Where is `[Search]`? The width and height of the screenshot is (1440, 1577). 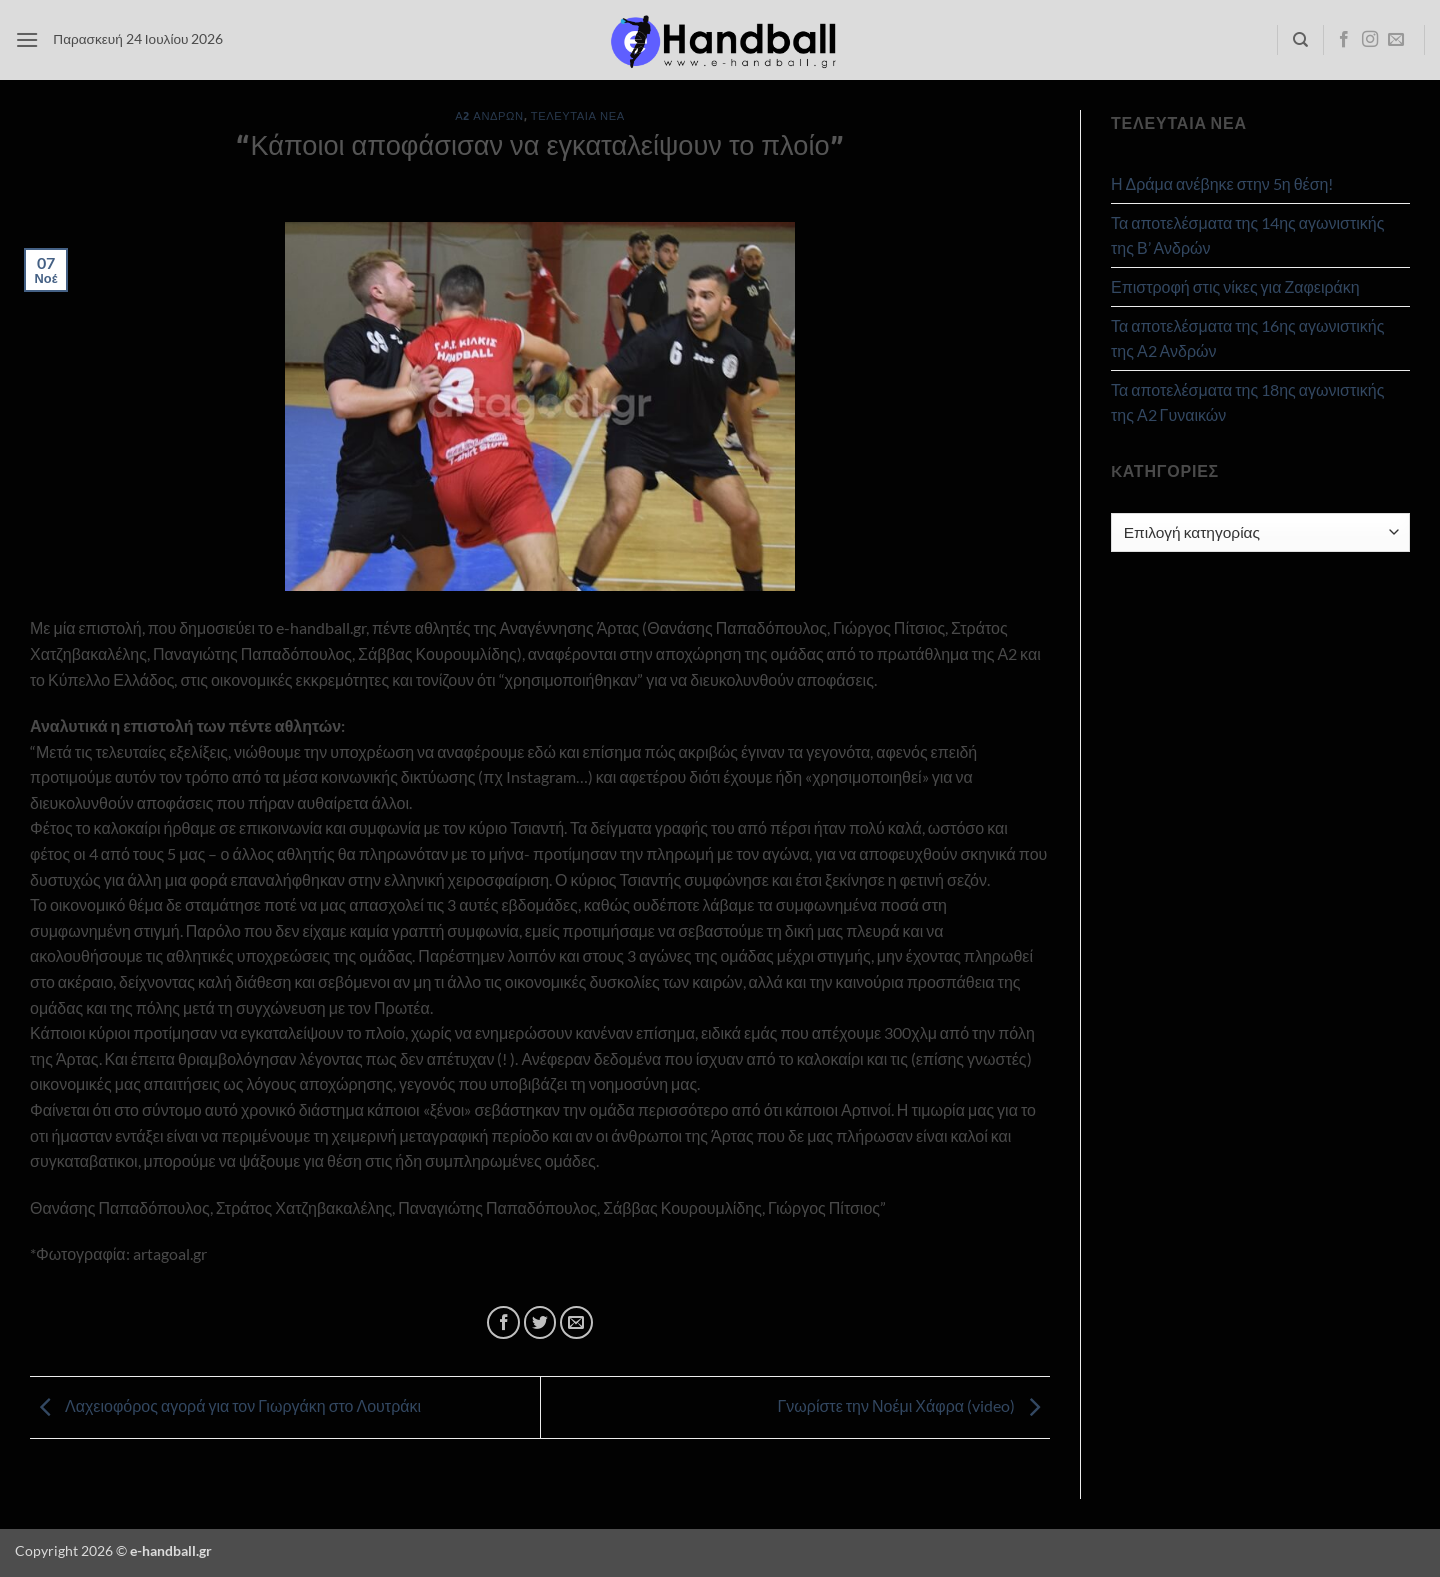 [Search] is located at coordinates (1300, 40).